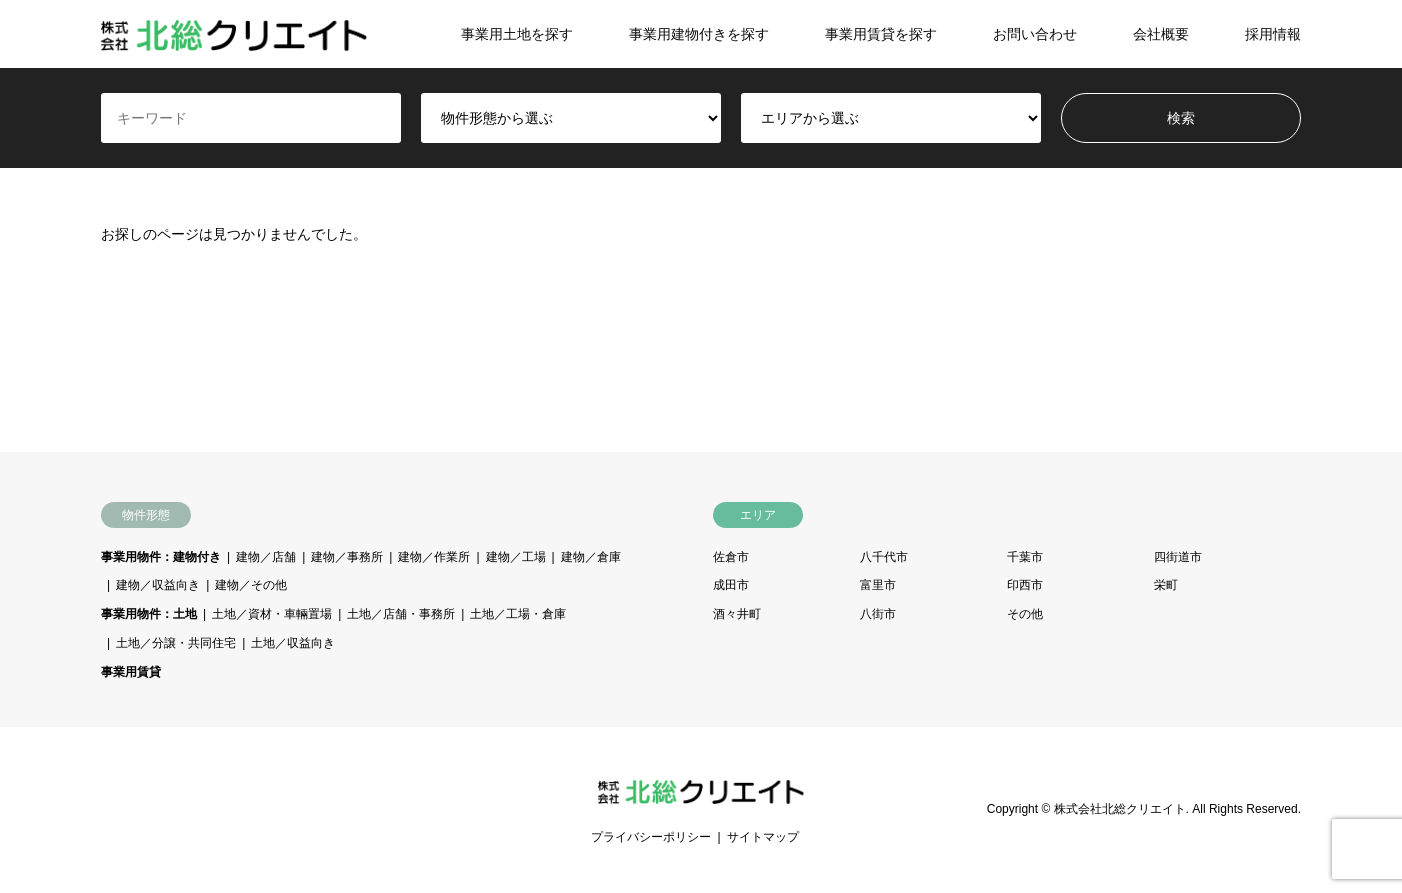 The height and width of the screenshot is (893, 1402). I want to click on 佐倉市, so click(731, 557).